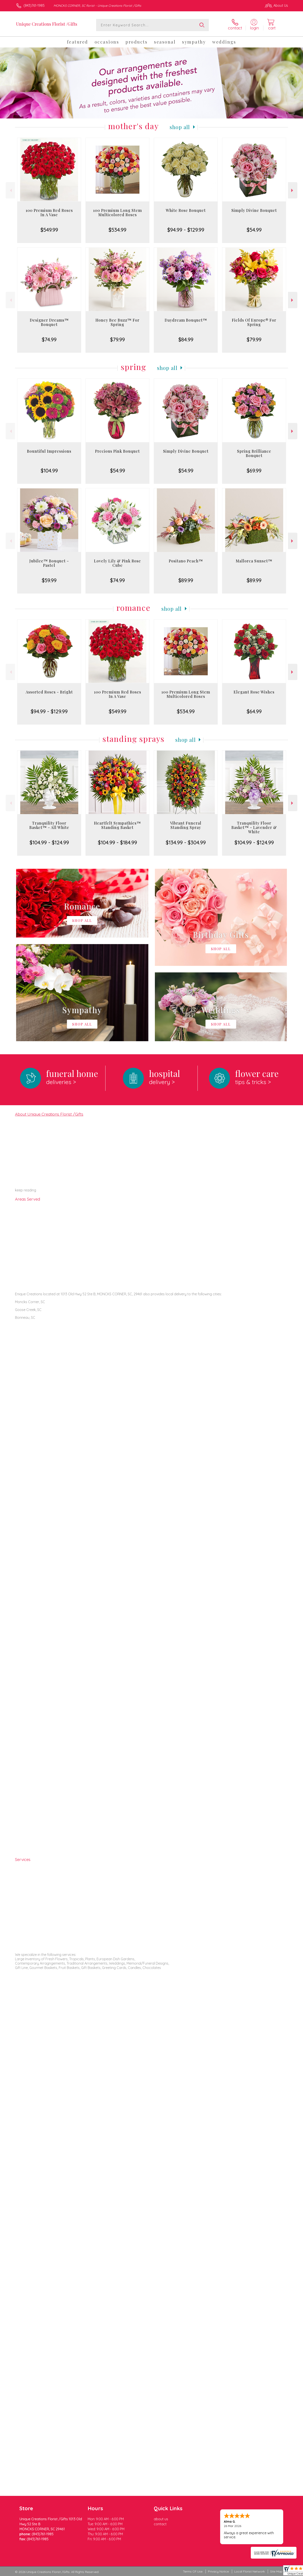  I want to click on Privacy Notice, so click(218, 2571).